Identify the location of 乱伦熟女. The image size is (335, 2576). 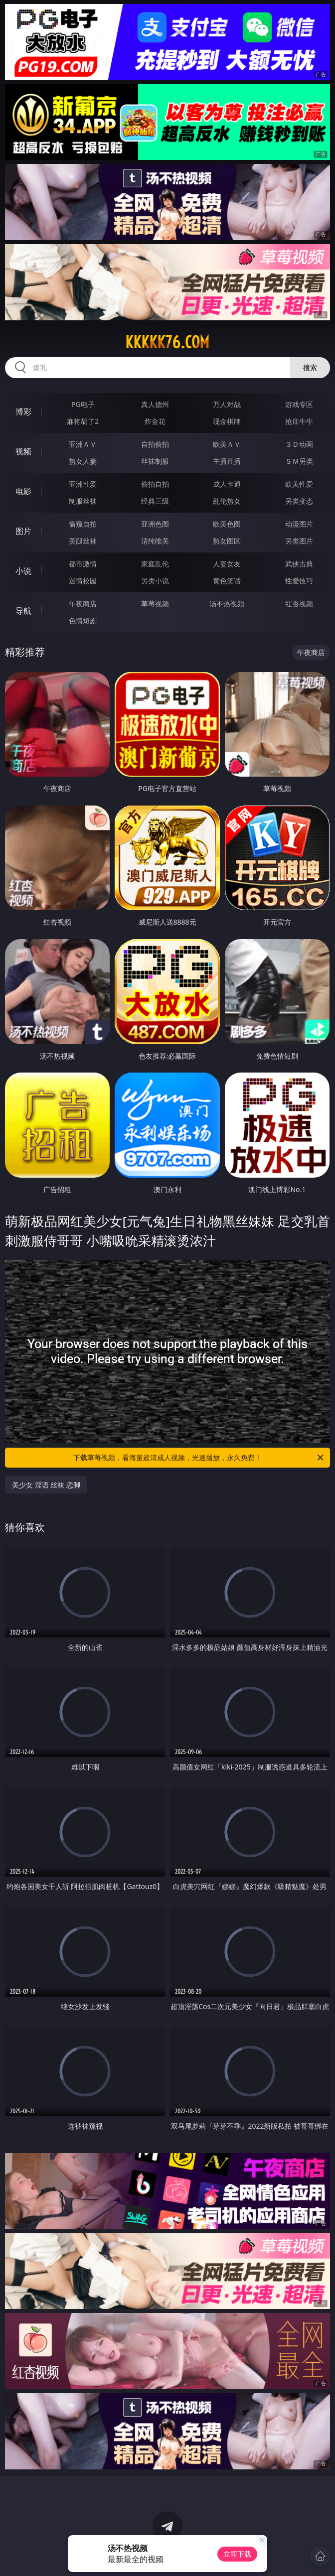
(227, 501).